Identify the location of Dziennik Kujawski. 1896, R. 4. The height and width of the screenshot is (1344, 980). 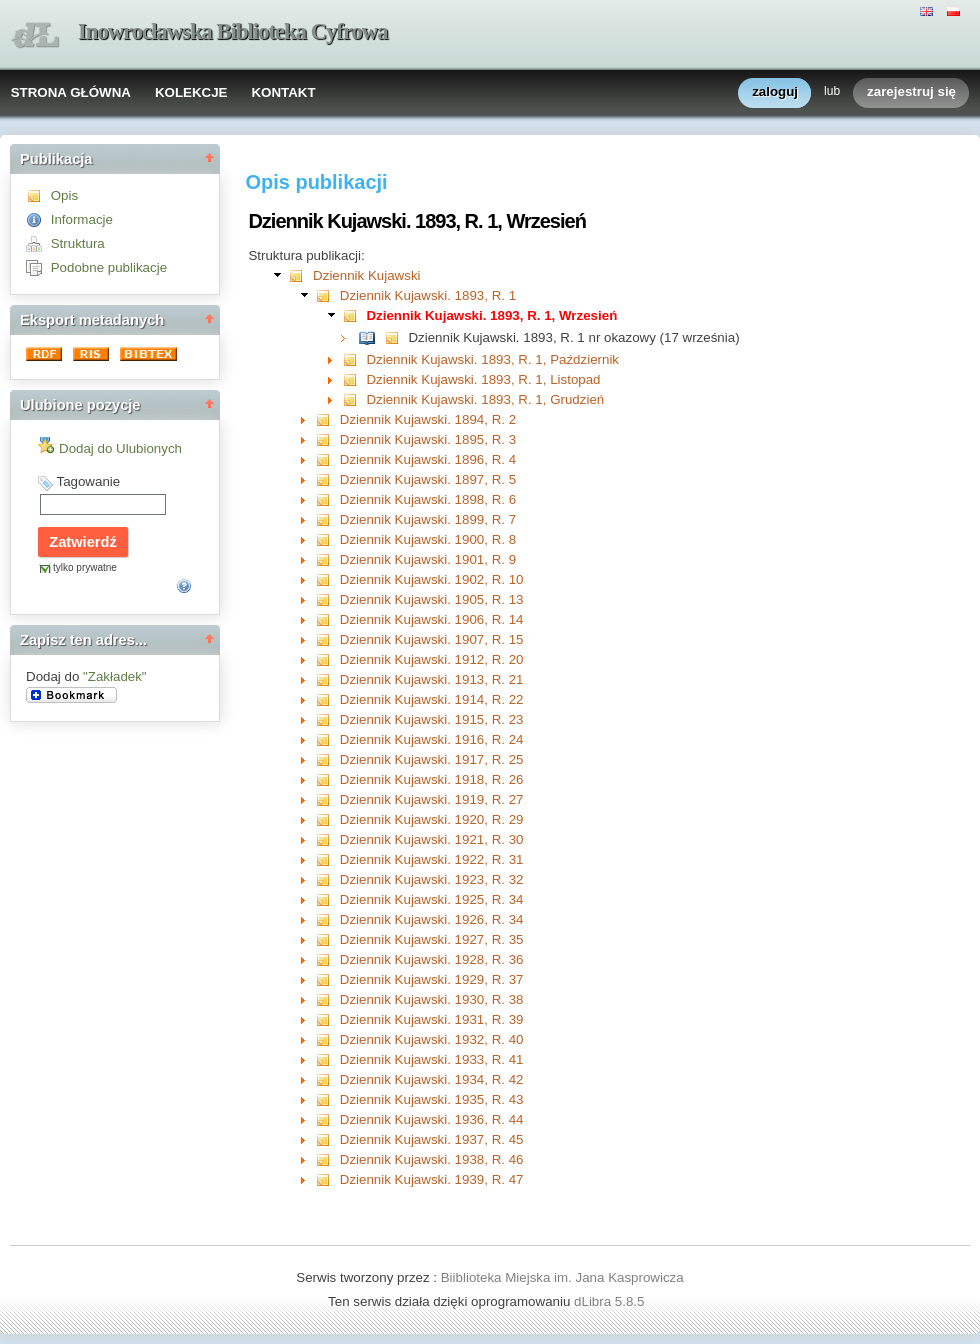
(428, 459).